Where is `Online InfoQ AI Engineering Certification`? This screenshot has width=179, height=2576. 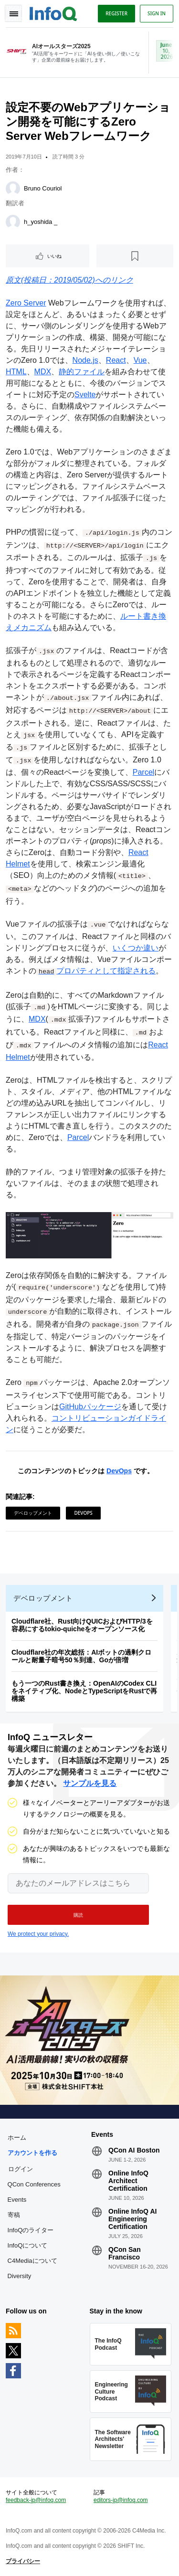
Online InfoQ AI Engineering Certification is located at coordinates (132, 2218).